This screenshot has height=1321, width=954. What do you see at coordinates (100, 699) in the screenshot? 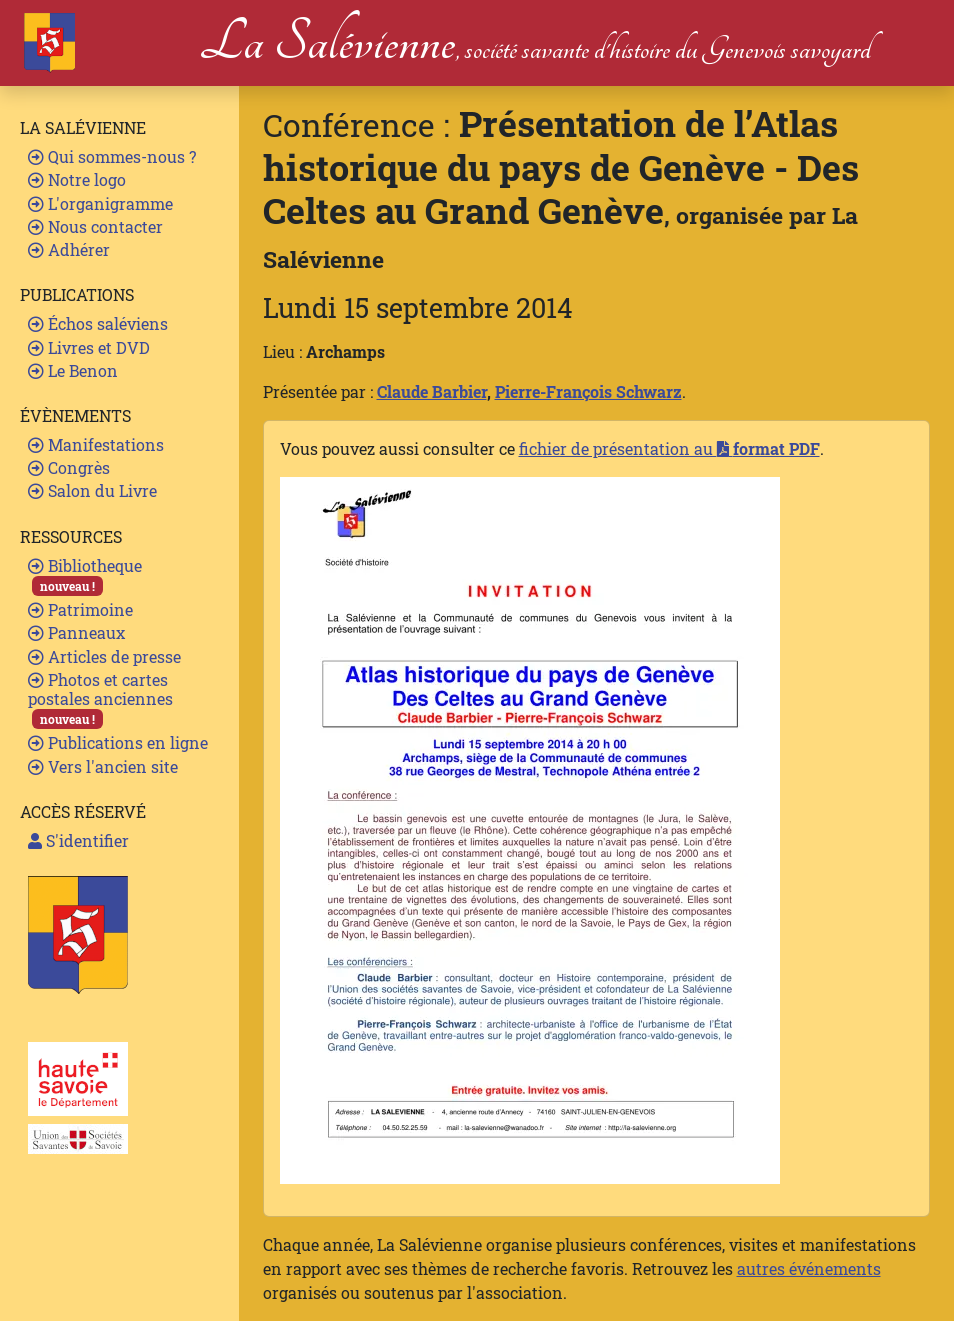
I see `Photos et cartes postales anciennes` at bounding box center [100, 699].